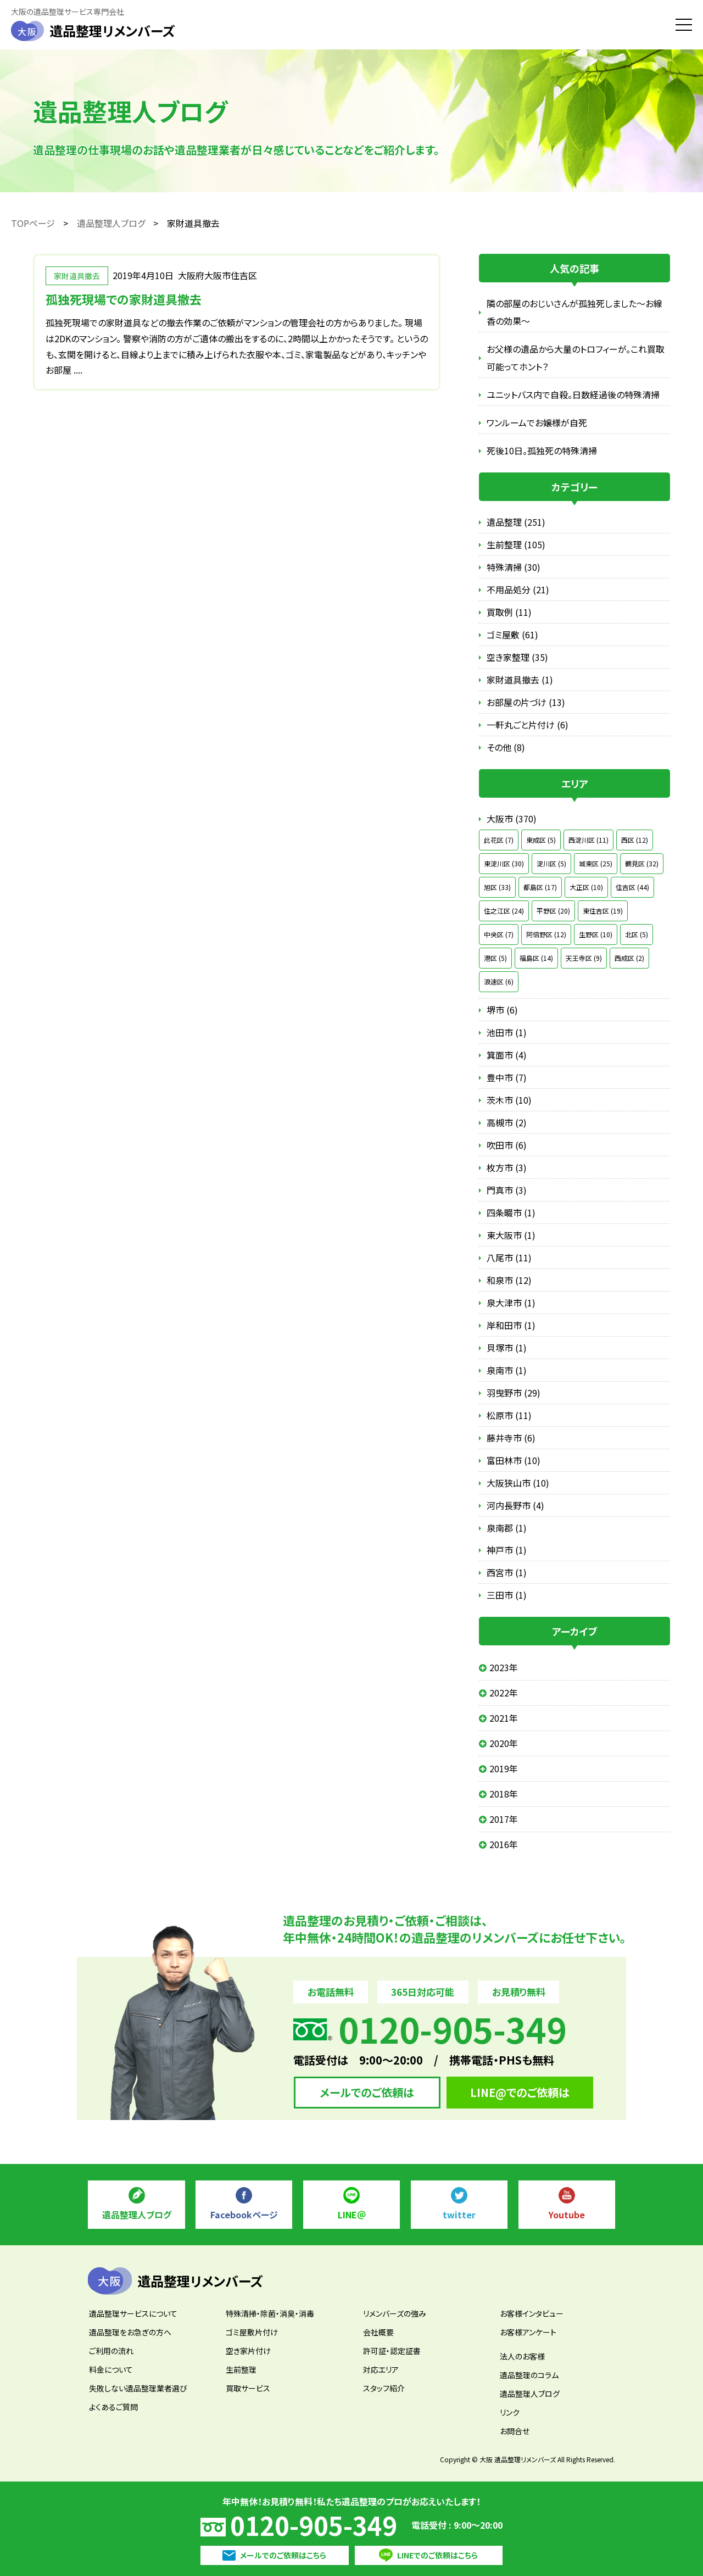 This screenshot has height=2576, width=703. Describe the element at coordinates (378, 2332) in the screenshot. I see `会社概要` at that location.